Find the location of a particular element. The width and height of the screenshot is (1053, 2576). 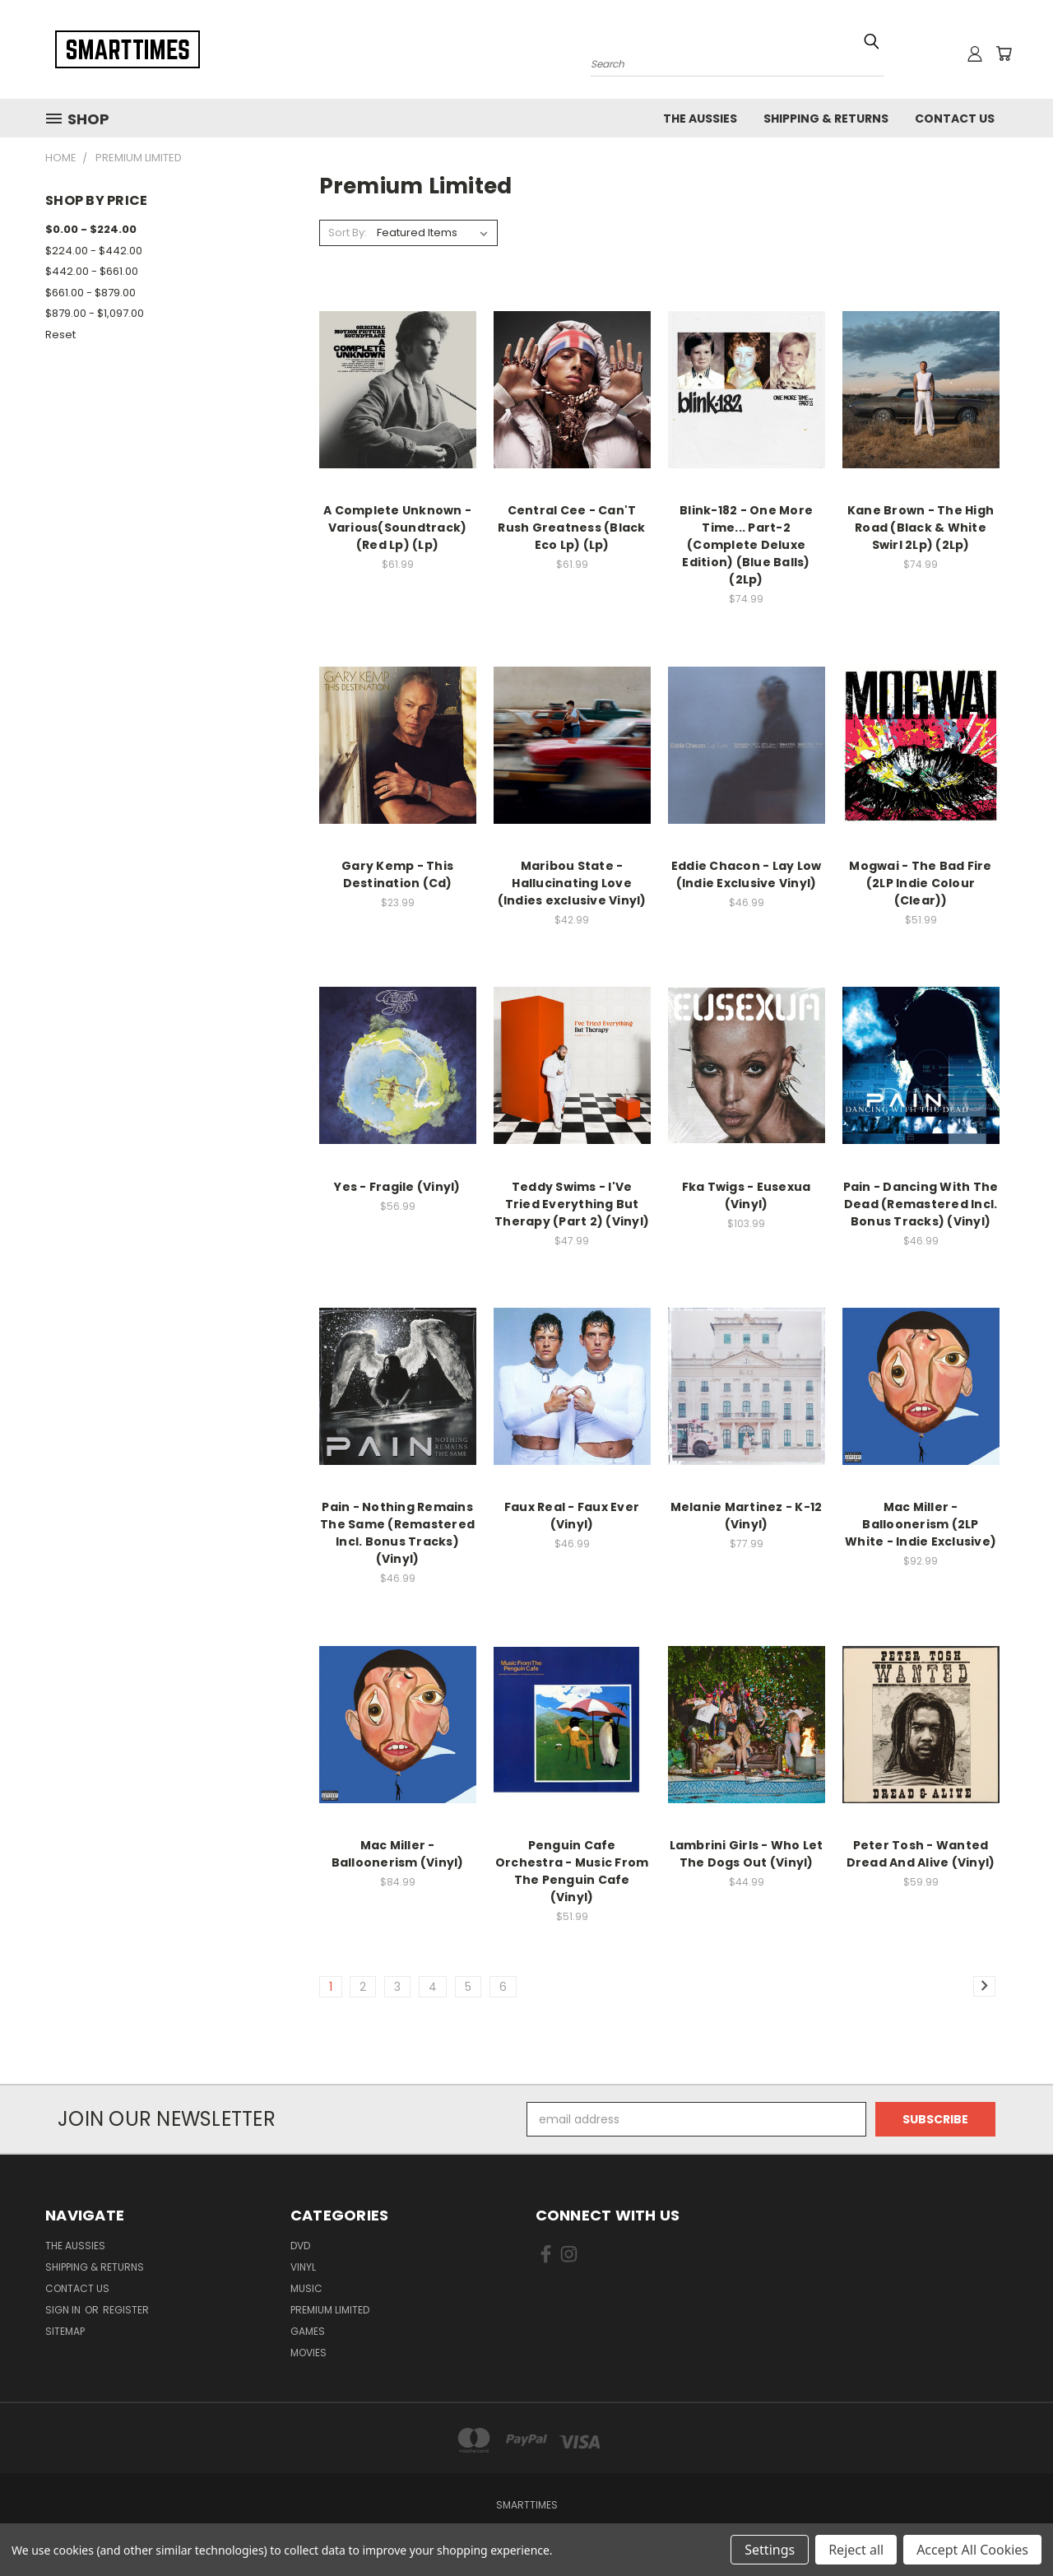

Mac Miller - Balloonerism (Vinyl) is located at coordinates (398, 1854).